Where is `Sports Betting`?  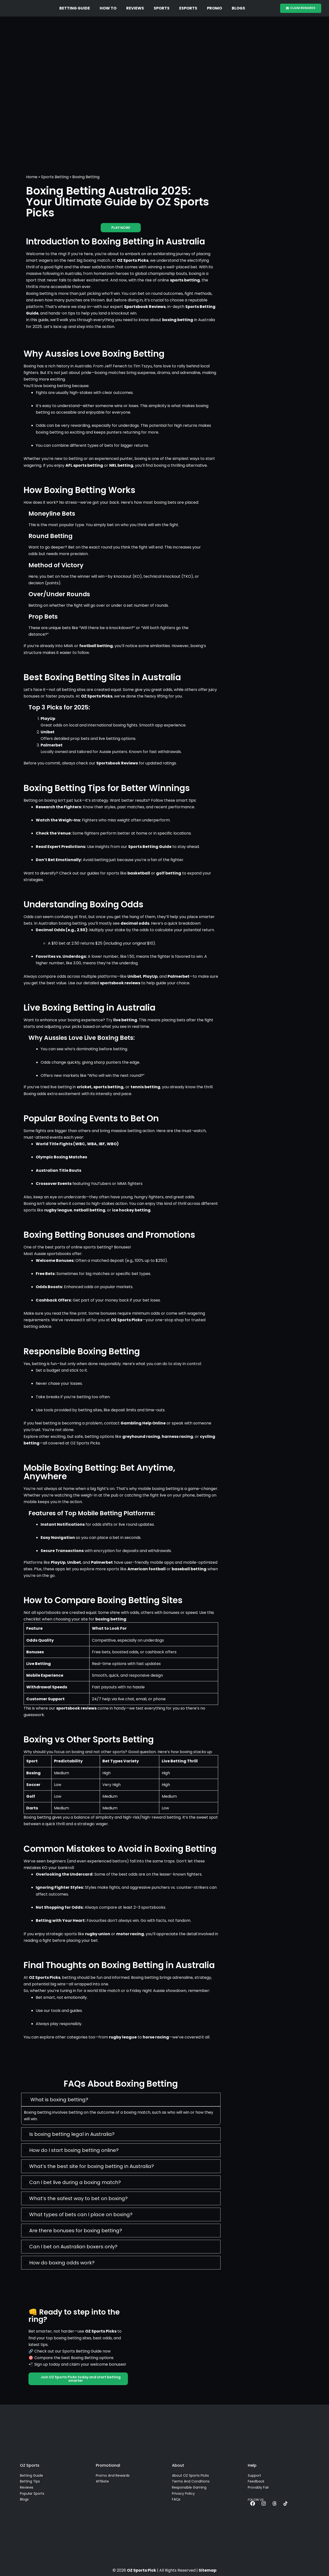 Sports Betting is located at coordinates (55, 177).